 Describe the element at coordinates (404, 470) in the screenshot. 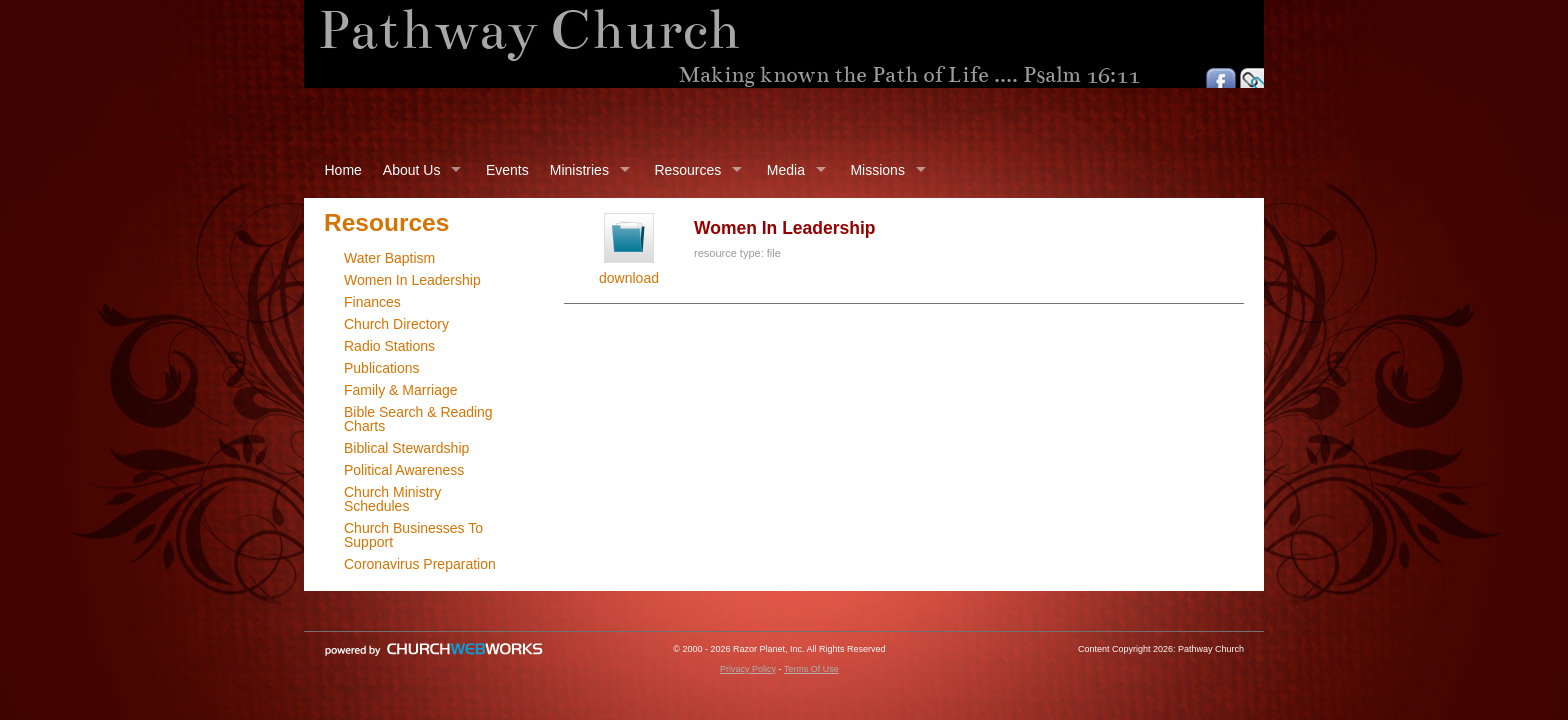

I see `Political Awareness` at that location.